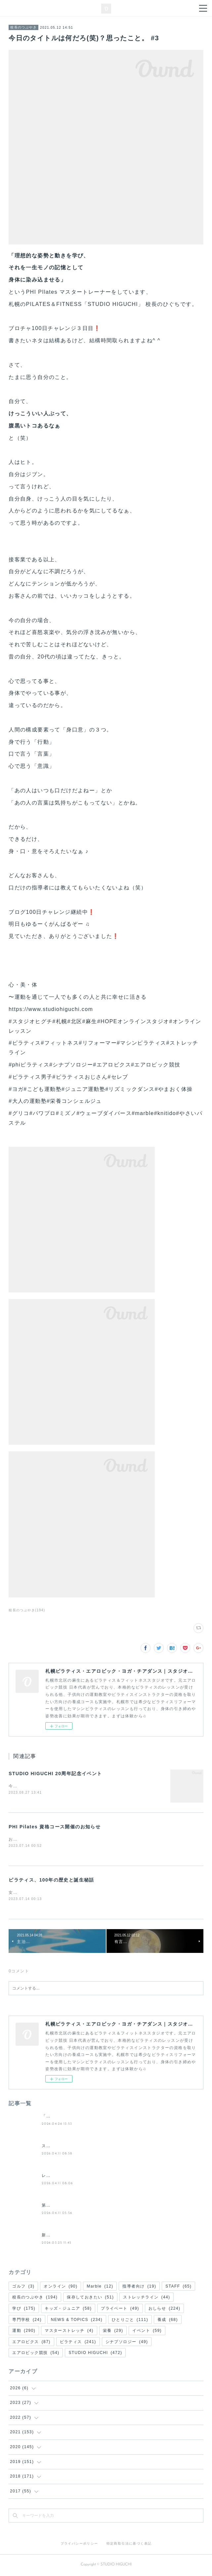  Describe the element at coordinates (146, 2298) in the screenshot. I see `ストレッチライン` at that location.